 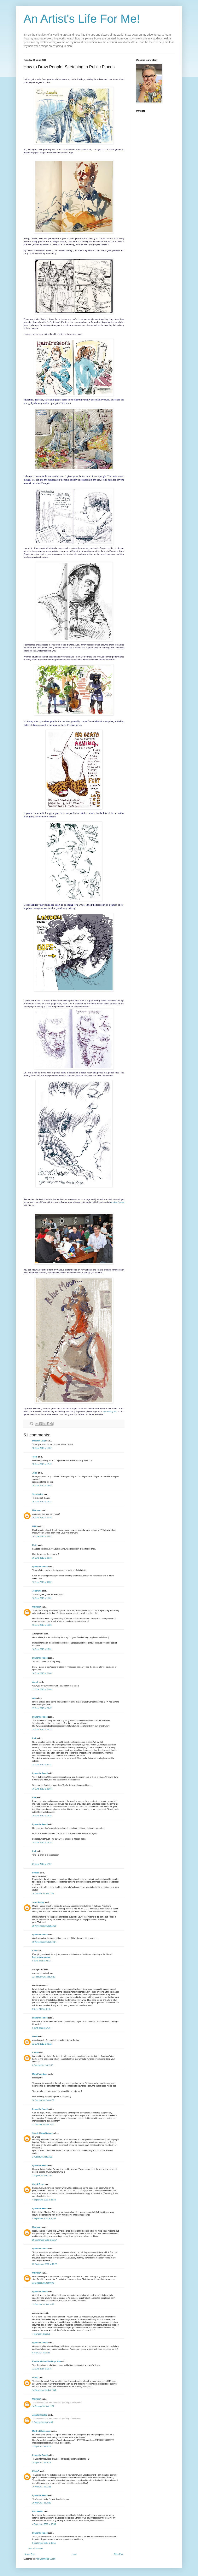 I want to click on John Shelley, so click(x=38, y=1902).